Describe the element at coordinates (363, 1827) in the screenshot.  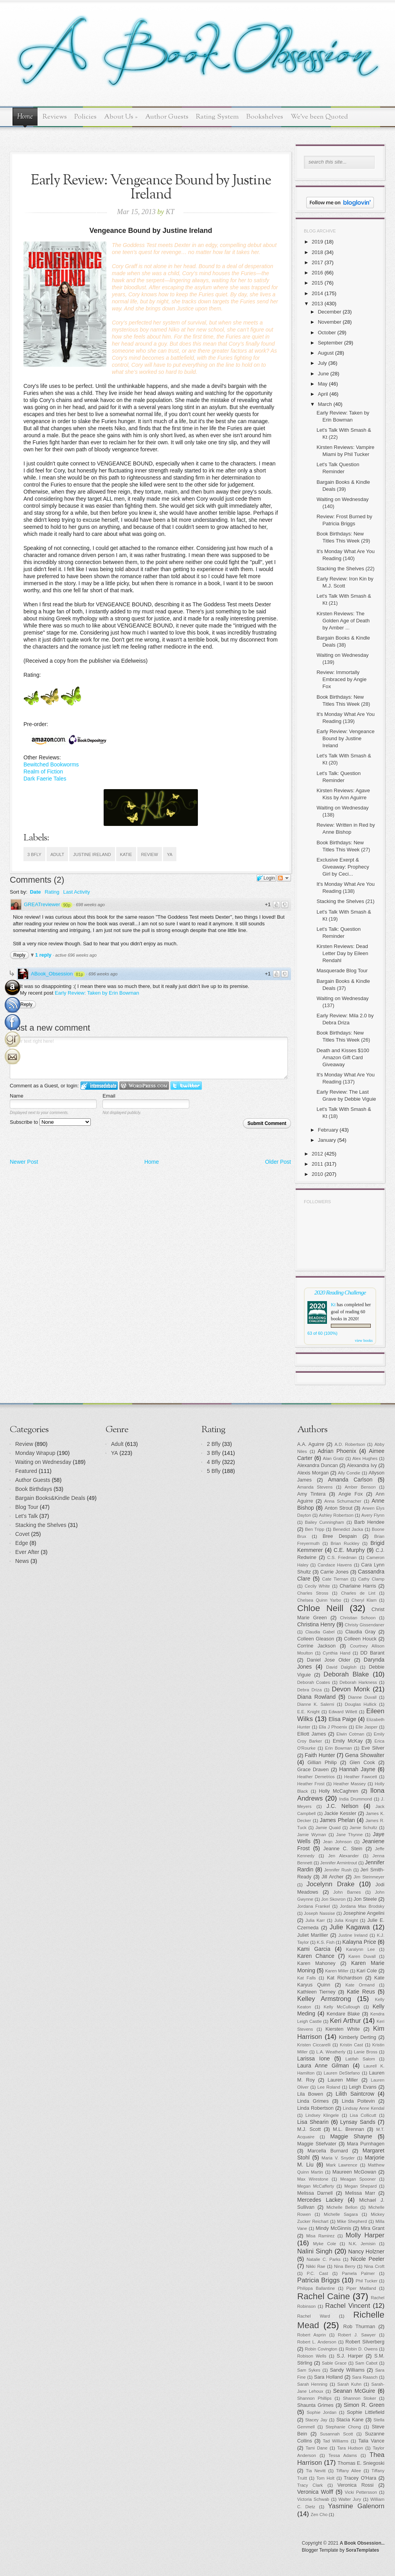
I see `Jamie Schultz` at that location.